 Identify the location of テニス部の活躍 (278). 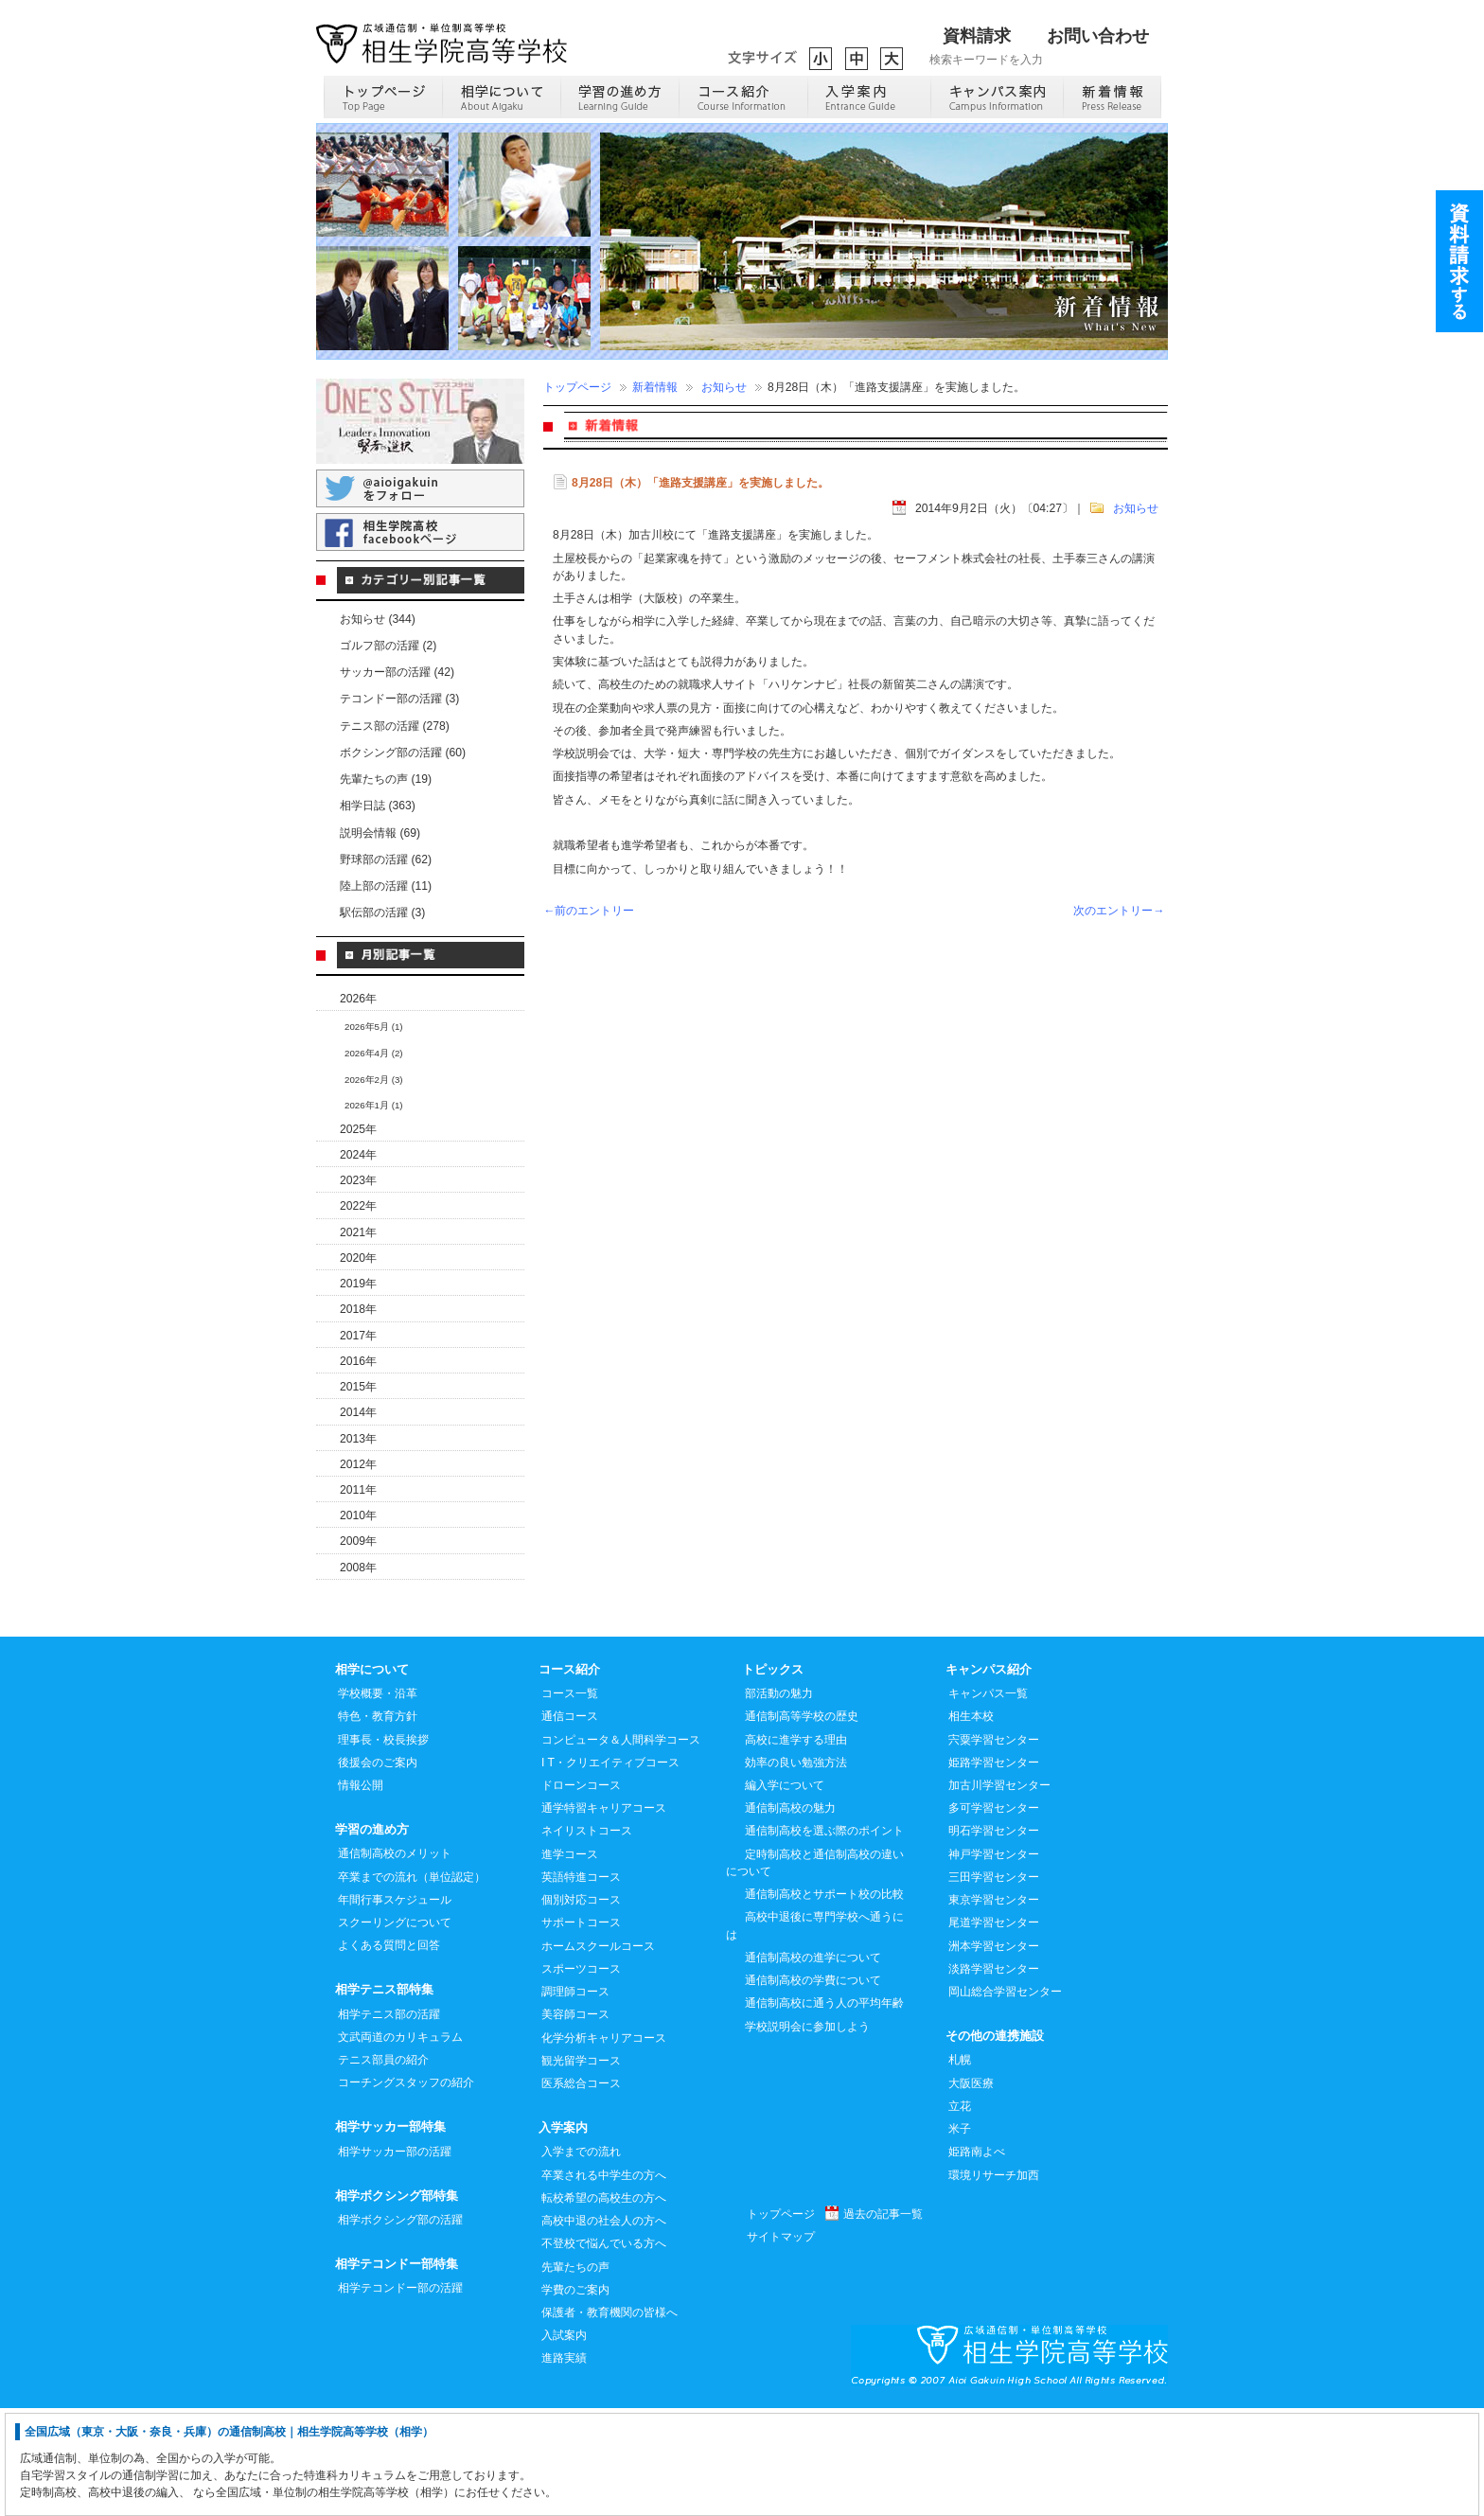
(395, 726).